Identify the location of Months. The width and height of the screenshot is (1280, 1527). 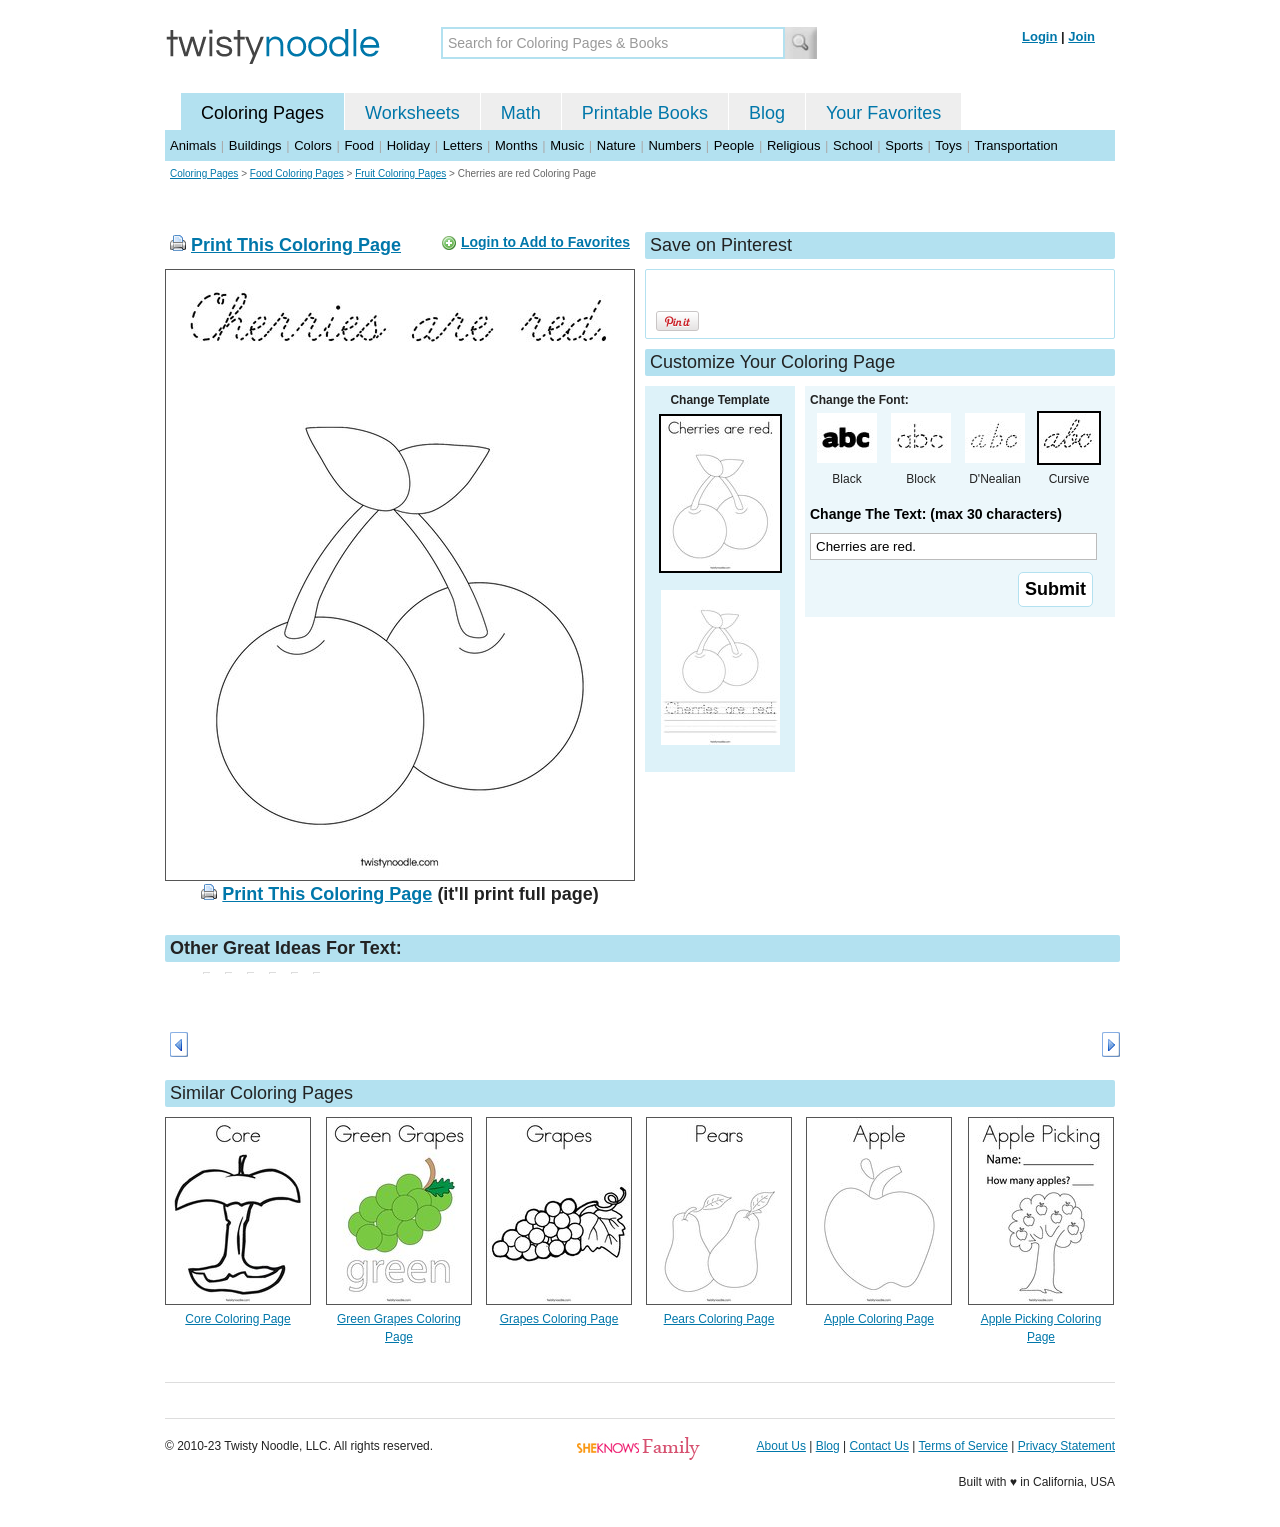
(516, 145).